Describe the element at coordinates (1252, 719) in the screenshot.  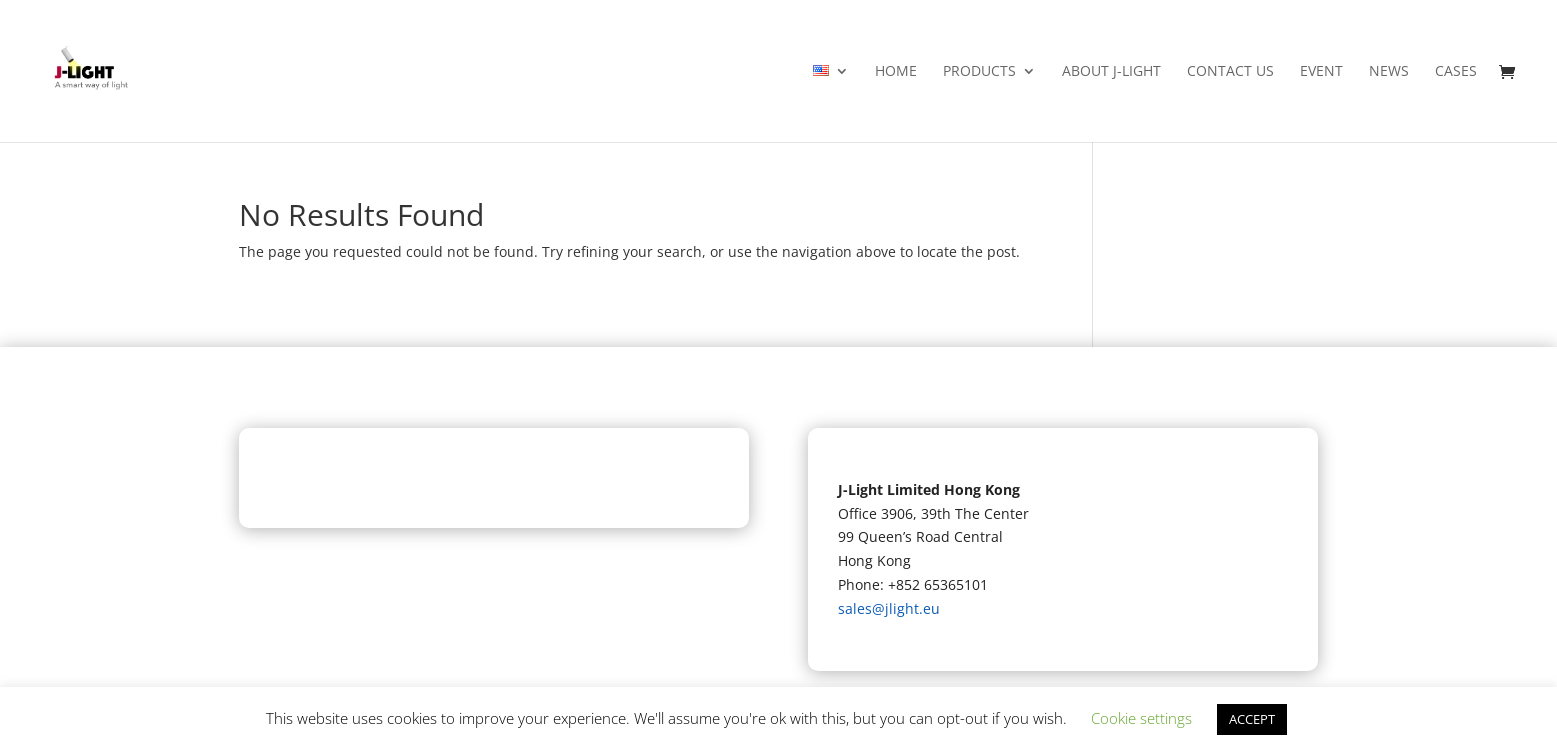
I see `ACCEPT [button]` at that location.